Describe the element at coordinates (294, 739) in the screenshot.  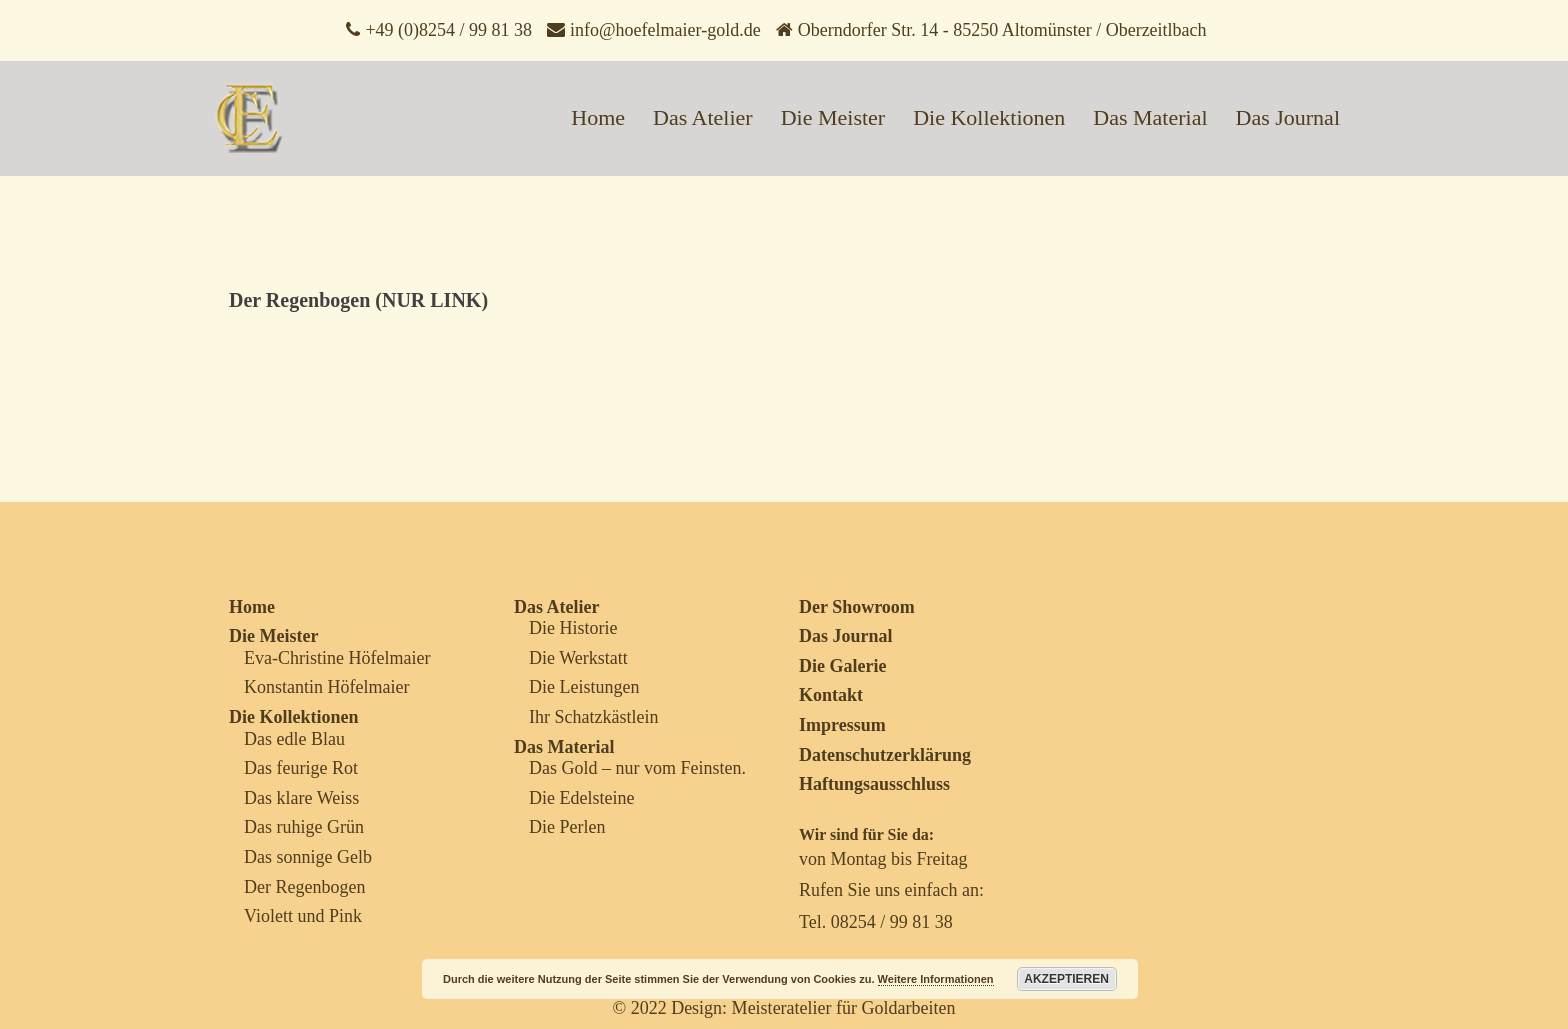
I see `Das edle Blau` at that location.